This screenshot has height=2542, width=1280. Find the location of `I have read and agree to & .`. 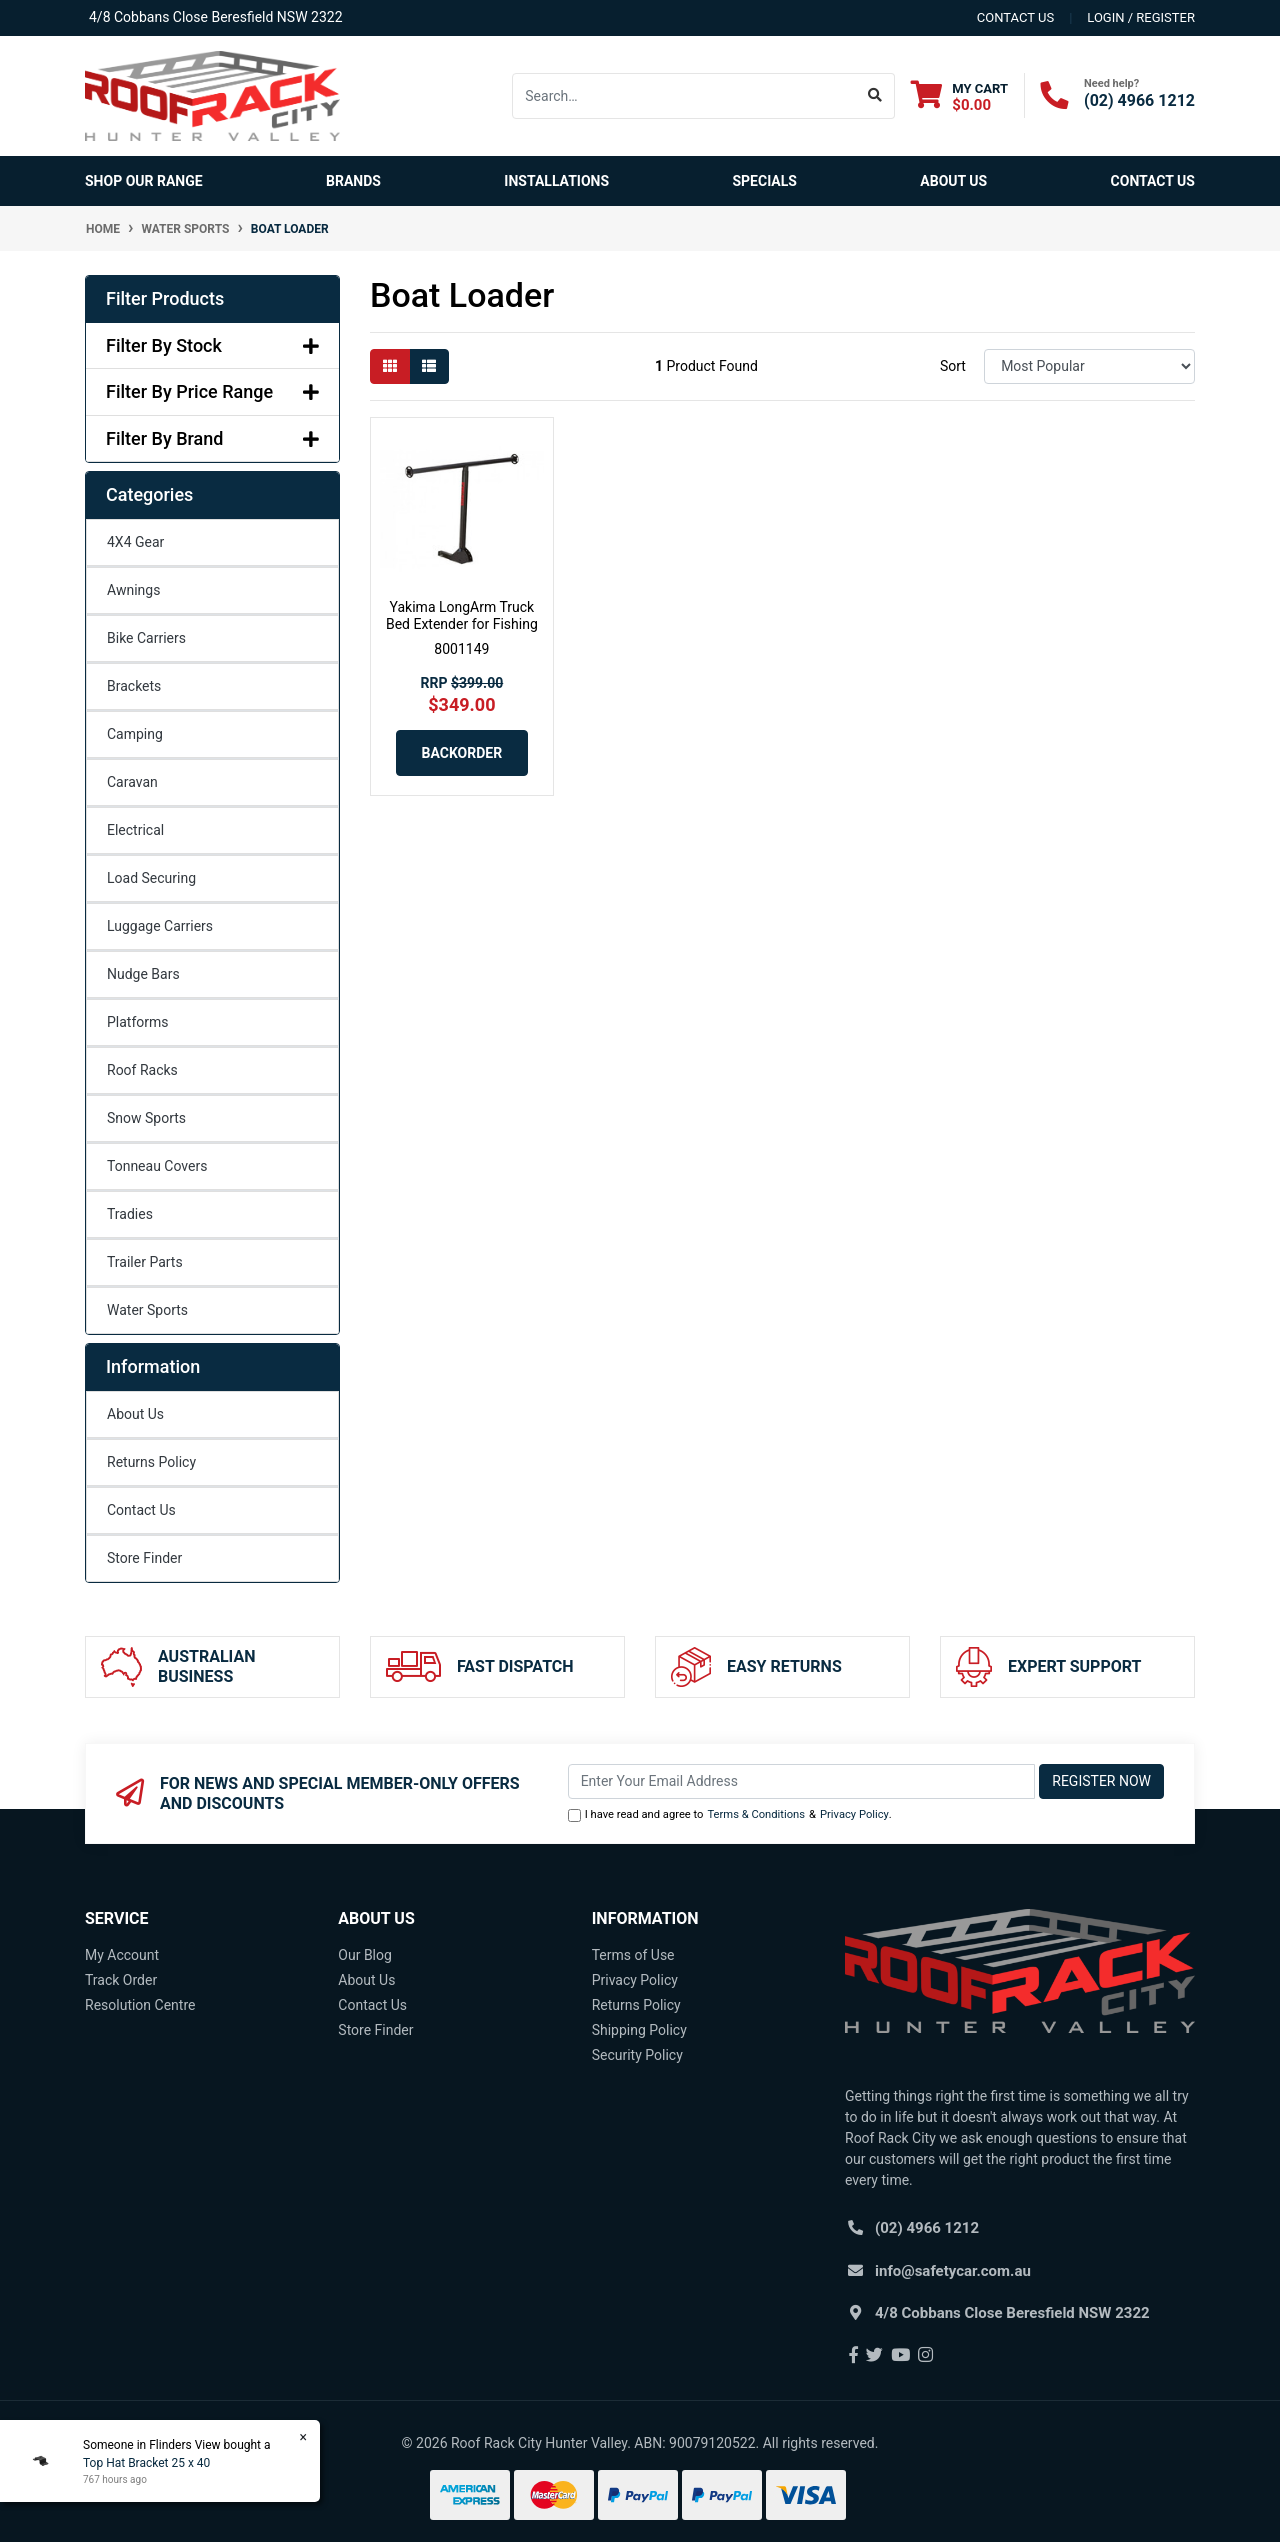

I have read and agree to & . is located at coordinates (730, 1815).